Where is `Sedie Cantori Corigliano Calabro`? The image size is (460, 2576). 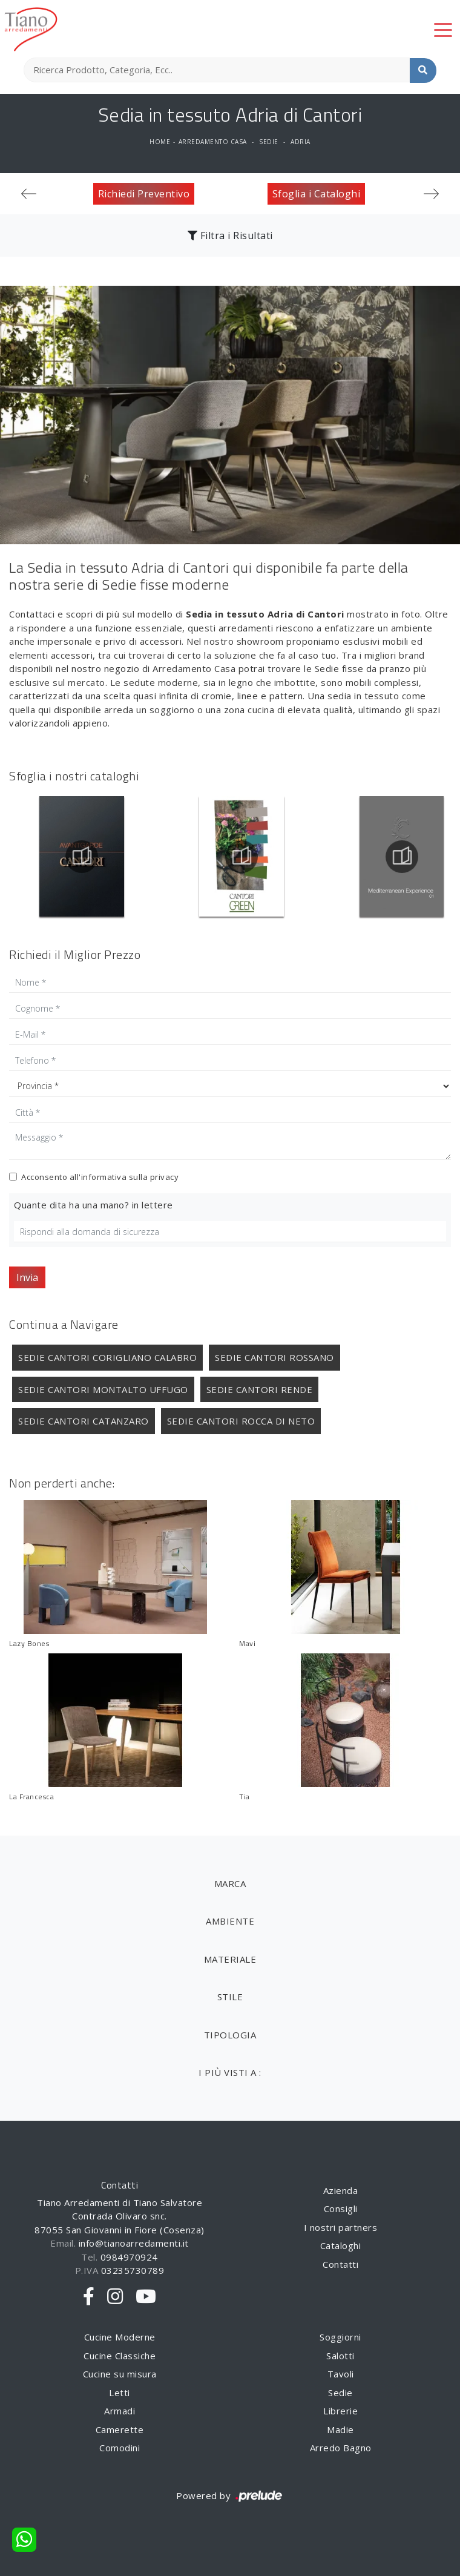 Sedie Cantori Corigliano Calabro is located at coordinates (107, 1357).